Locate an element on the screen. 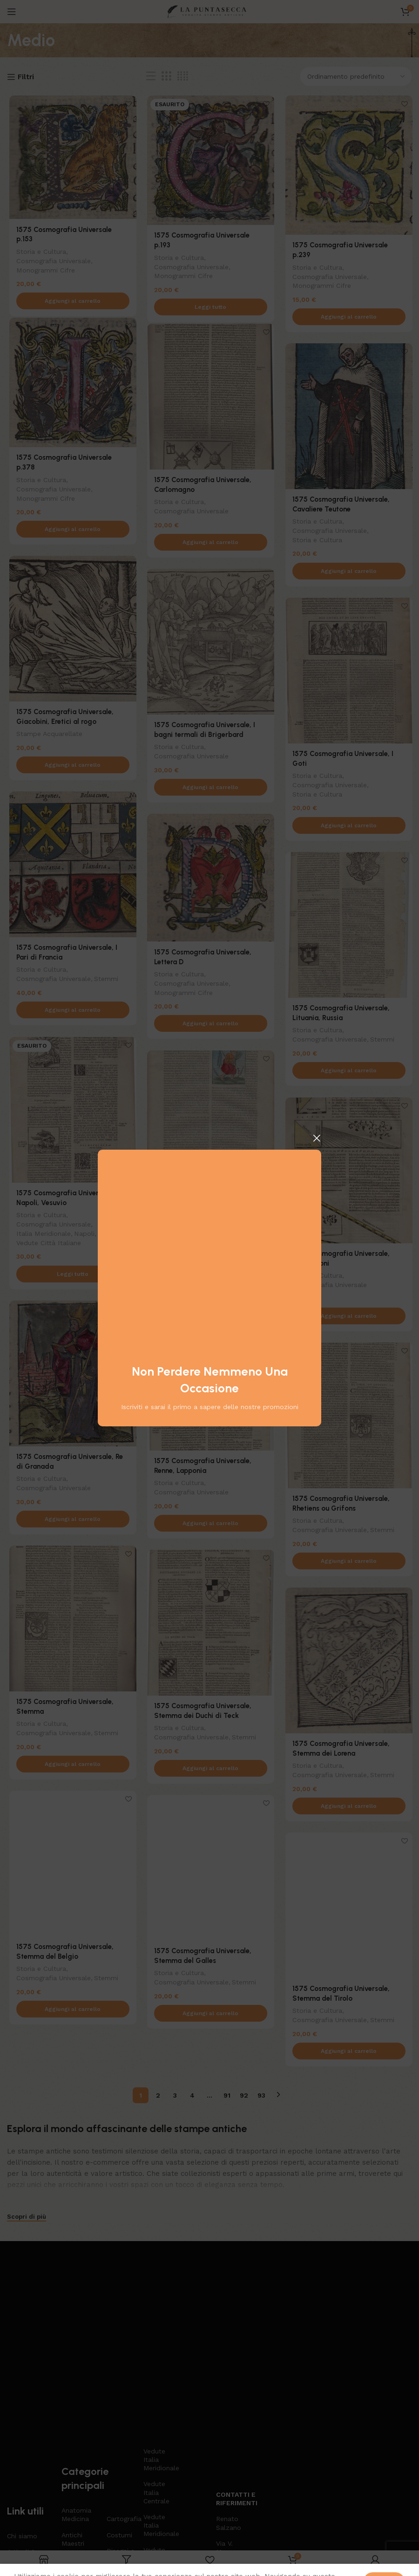 The height and width of the screenshot is (2576, 419). Storia e Cultura is located at coordinates (39, 243).